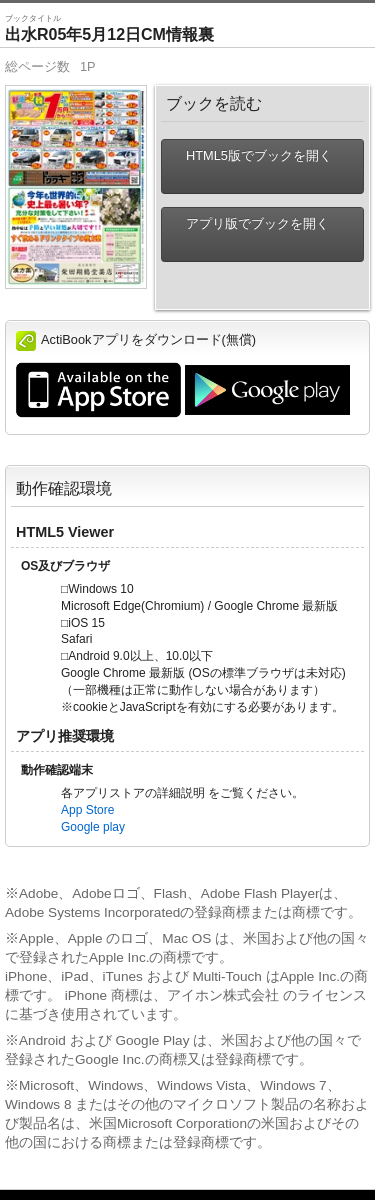 This screenshot has height=1200, width=375. Describe the element at coordinates (251, 166) in the screenshot. I see `HTML5版でブックを開く` at that location.